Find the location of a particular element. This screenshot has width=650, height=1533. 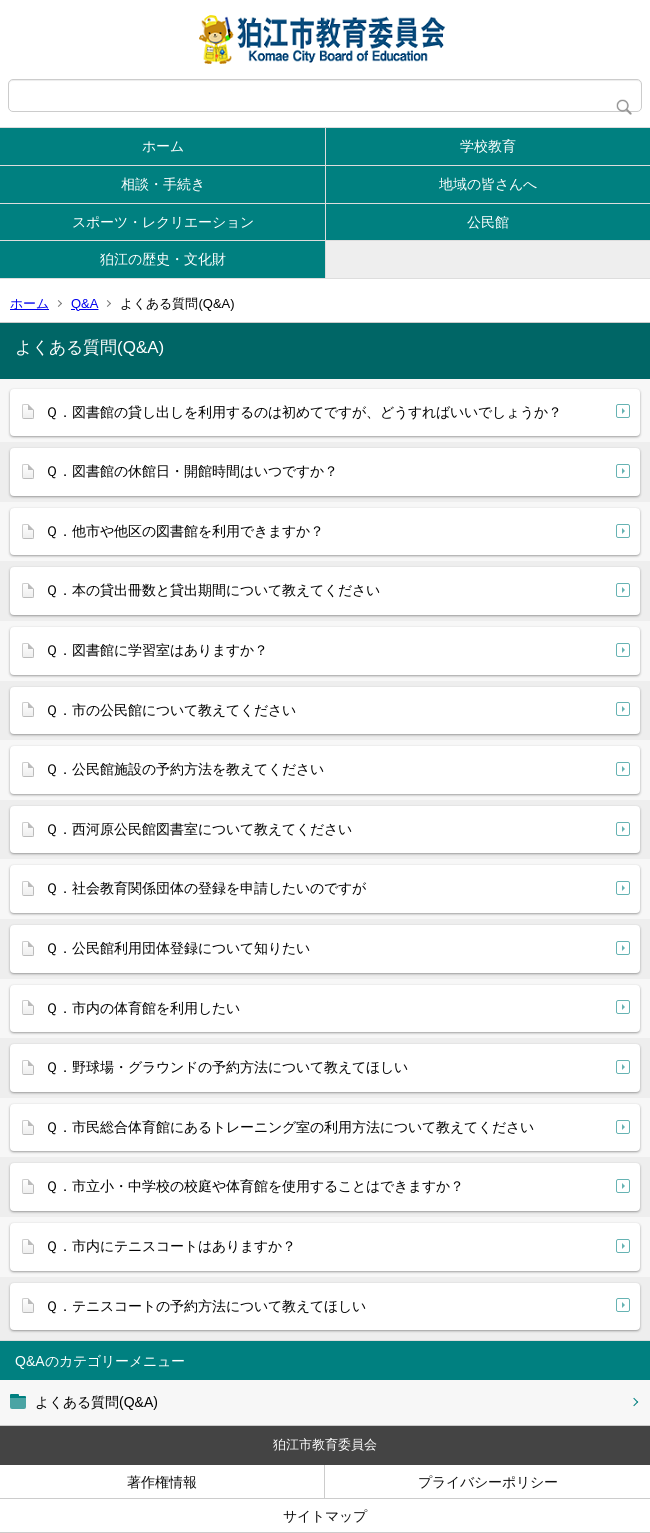

ホーム is located at coordinates (163, 146).